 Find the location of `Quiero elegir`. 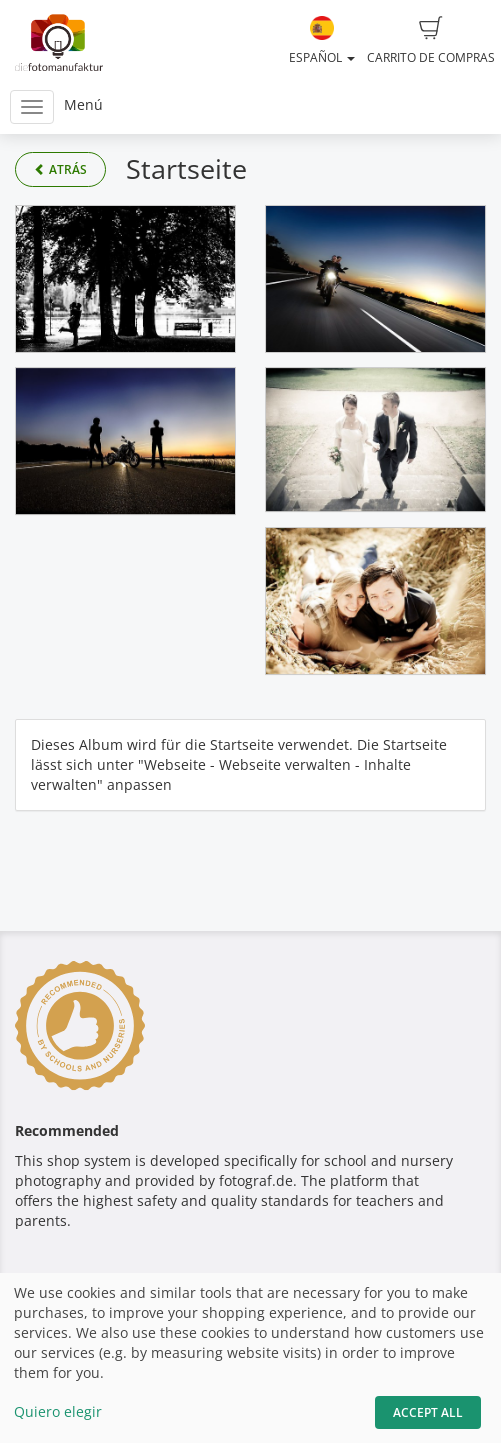

Quiero elegir is located at coordinates (58, 1411).